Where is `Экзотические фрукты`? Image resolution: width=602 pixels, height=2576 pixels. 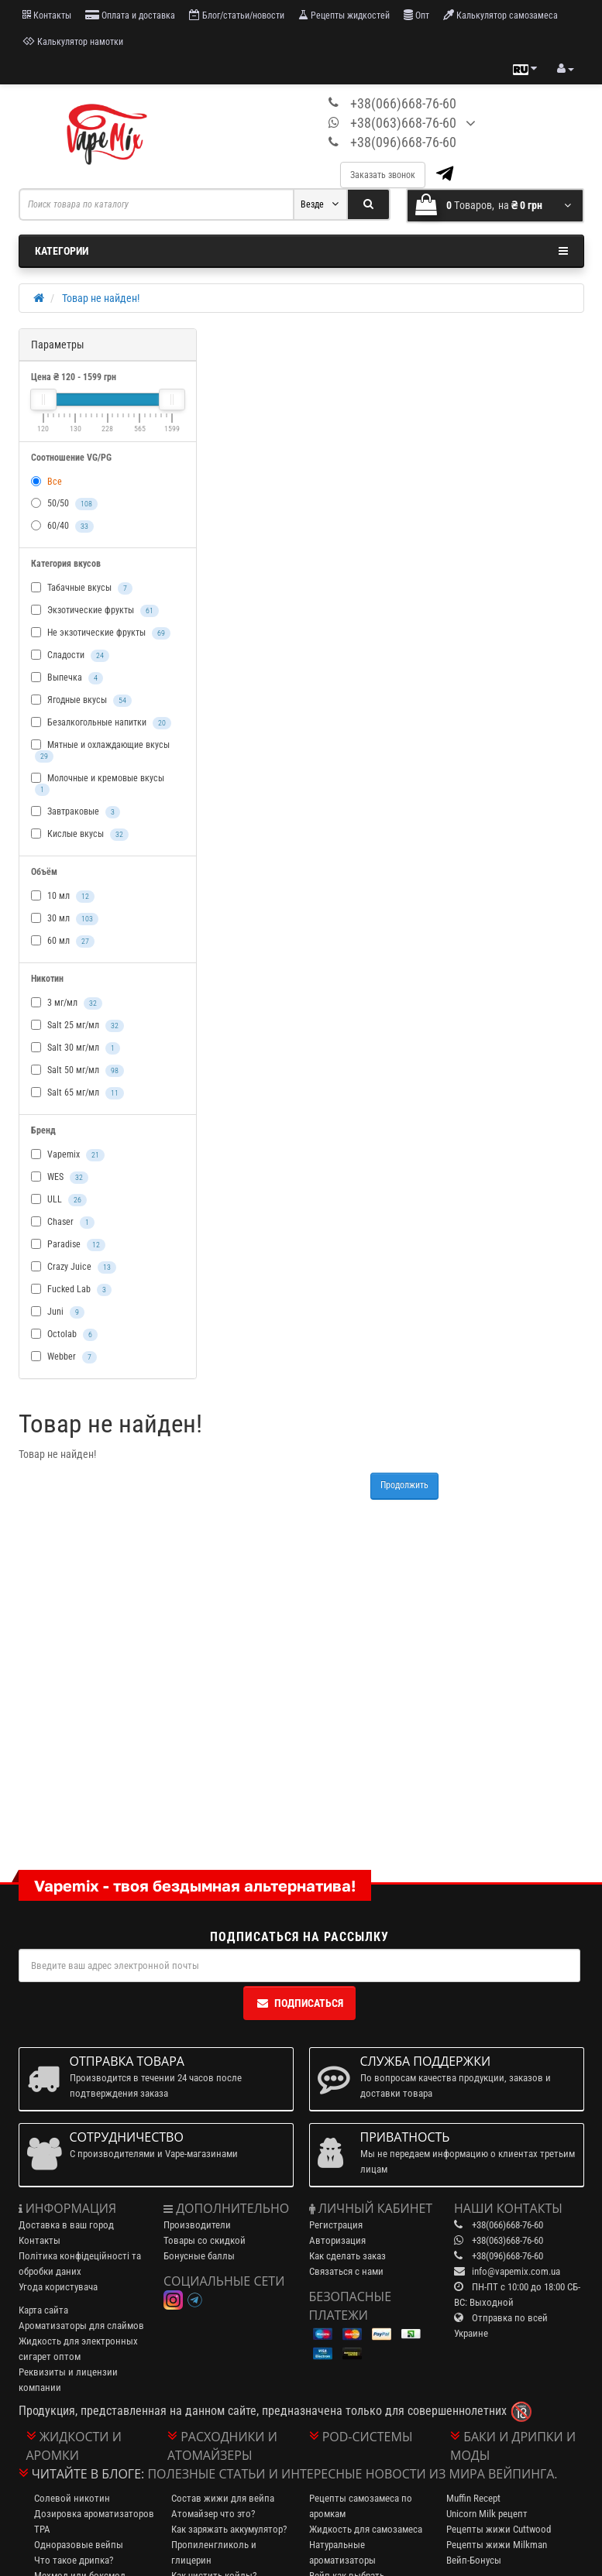
Экзотические фрукты is located at coordinates (95, 611).